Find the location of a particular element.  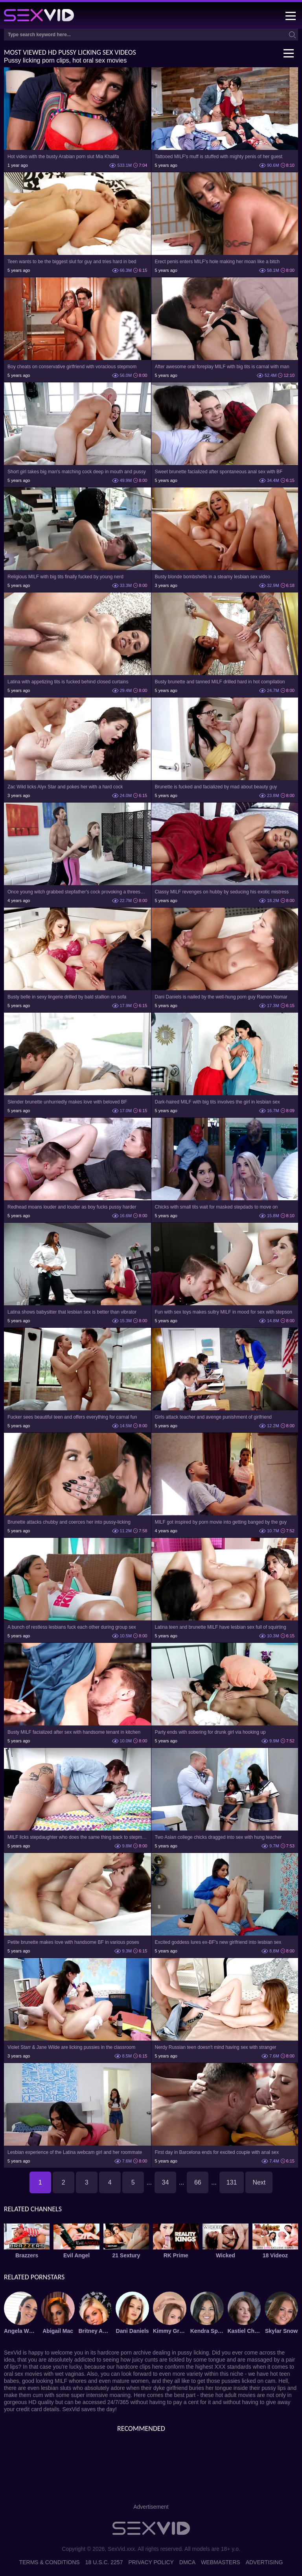

21 Sextury is located at coordinates (126, 2255).